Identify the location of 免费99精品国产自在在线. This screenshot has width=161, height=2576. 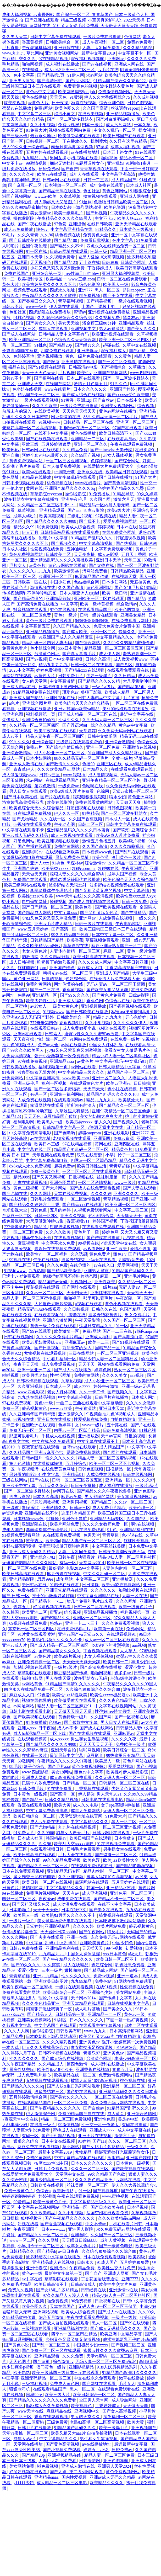
(81, 2113).